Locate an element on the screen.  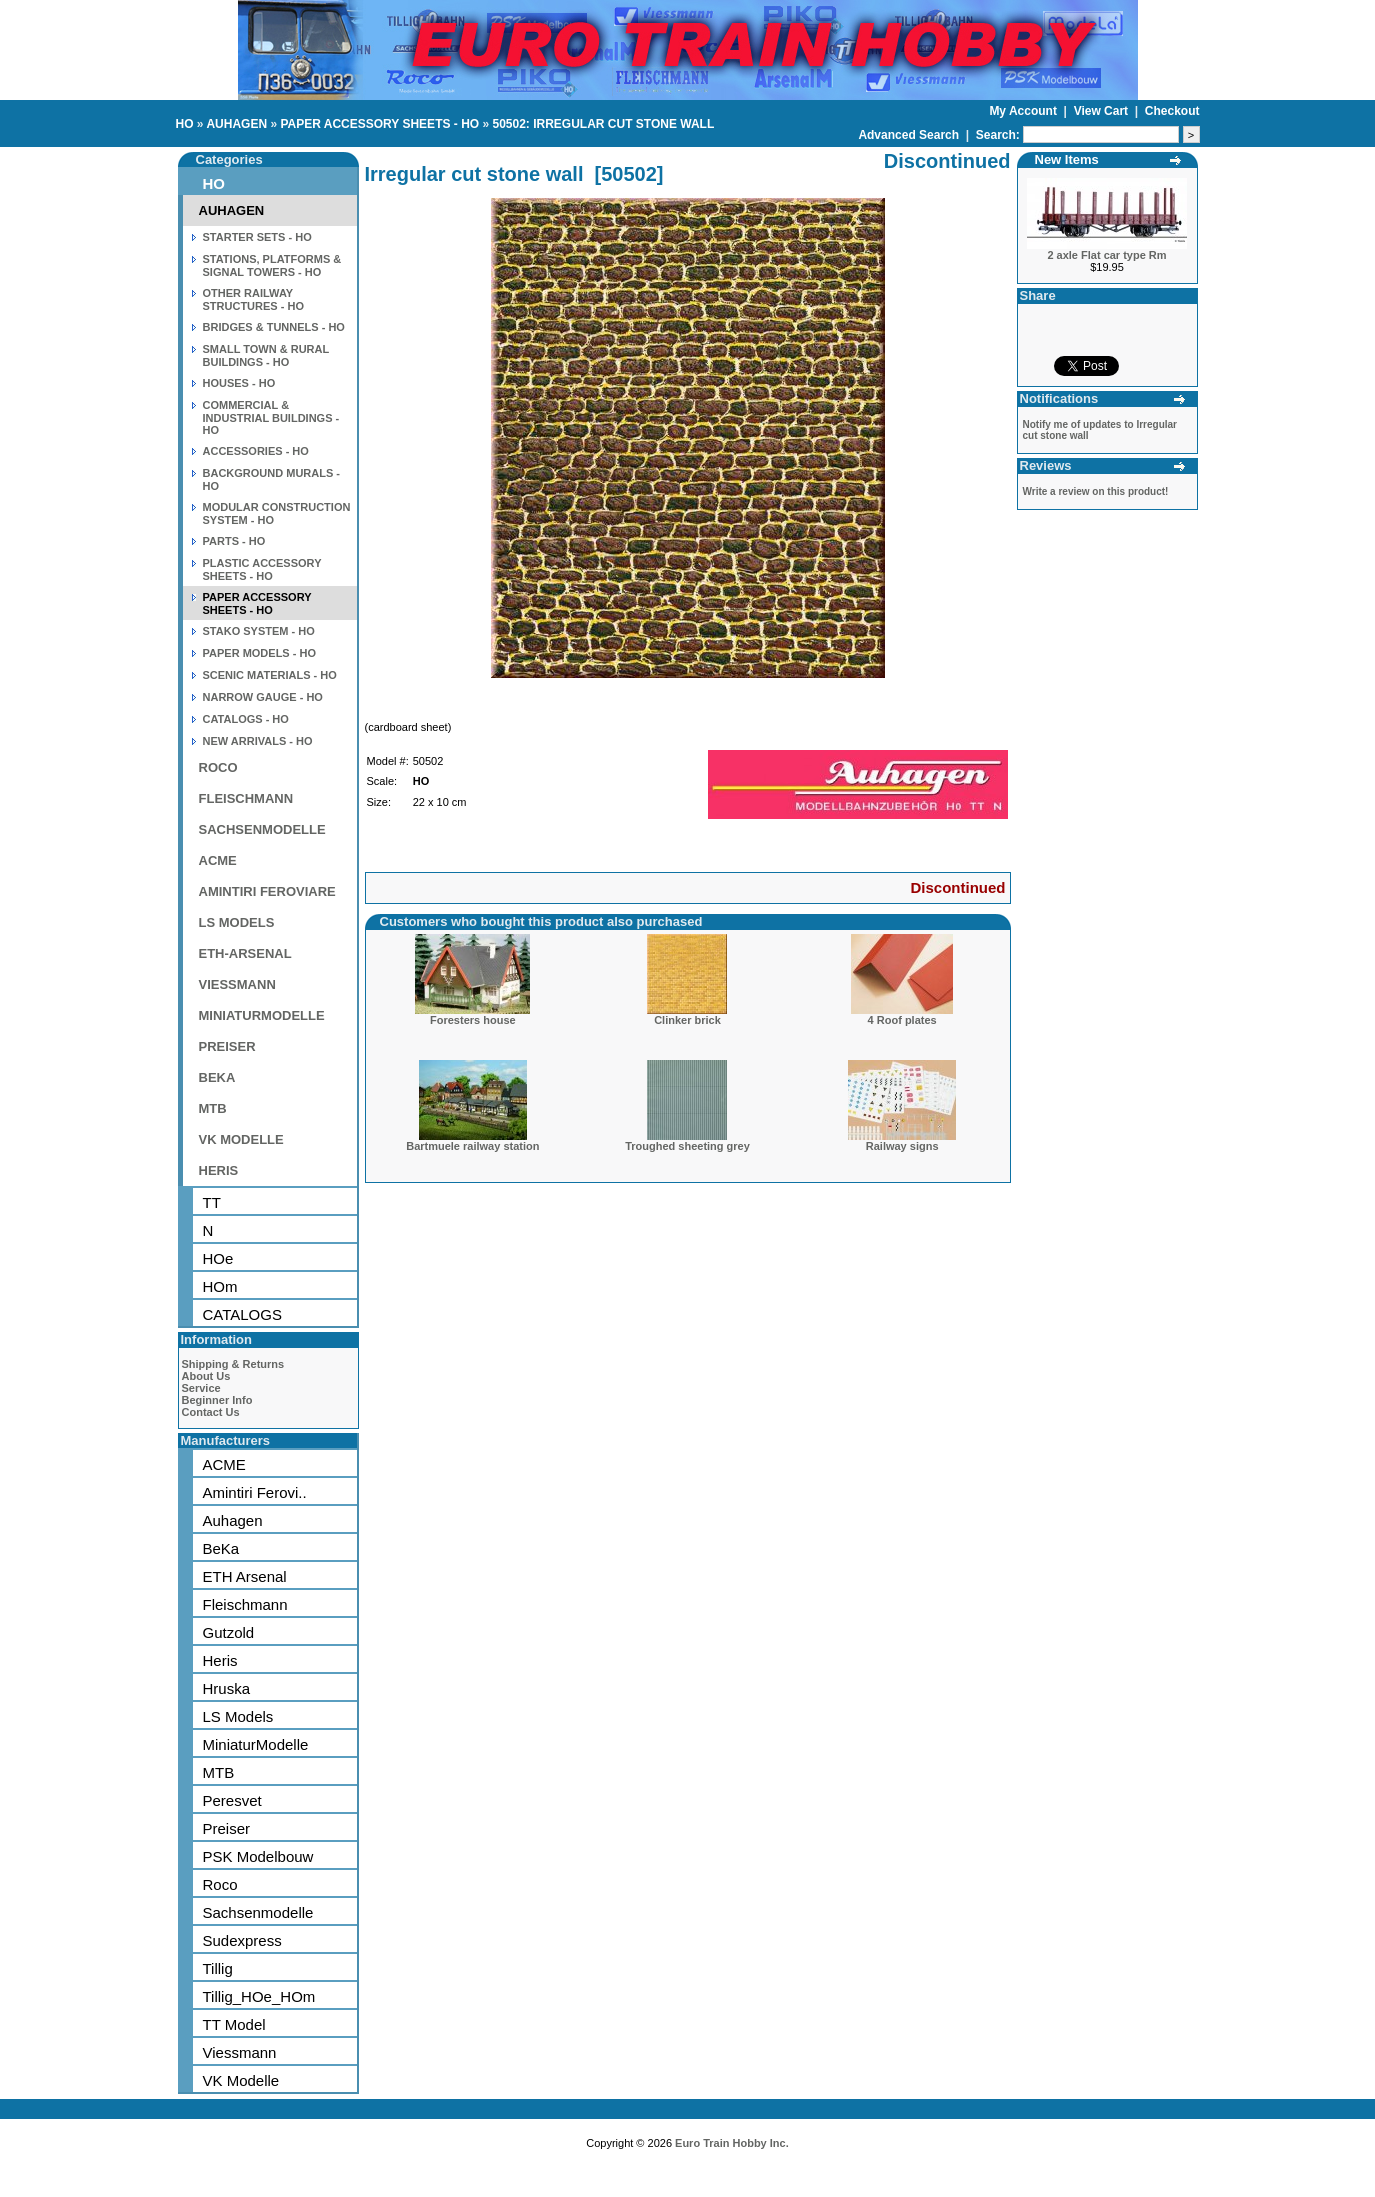
MiniaturModelle is located at coordinates (256, 1744).